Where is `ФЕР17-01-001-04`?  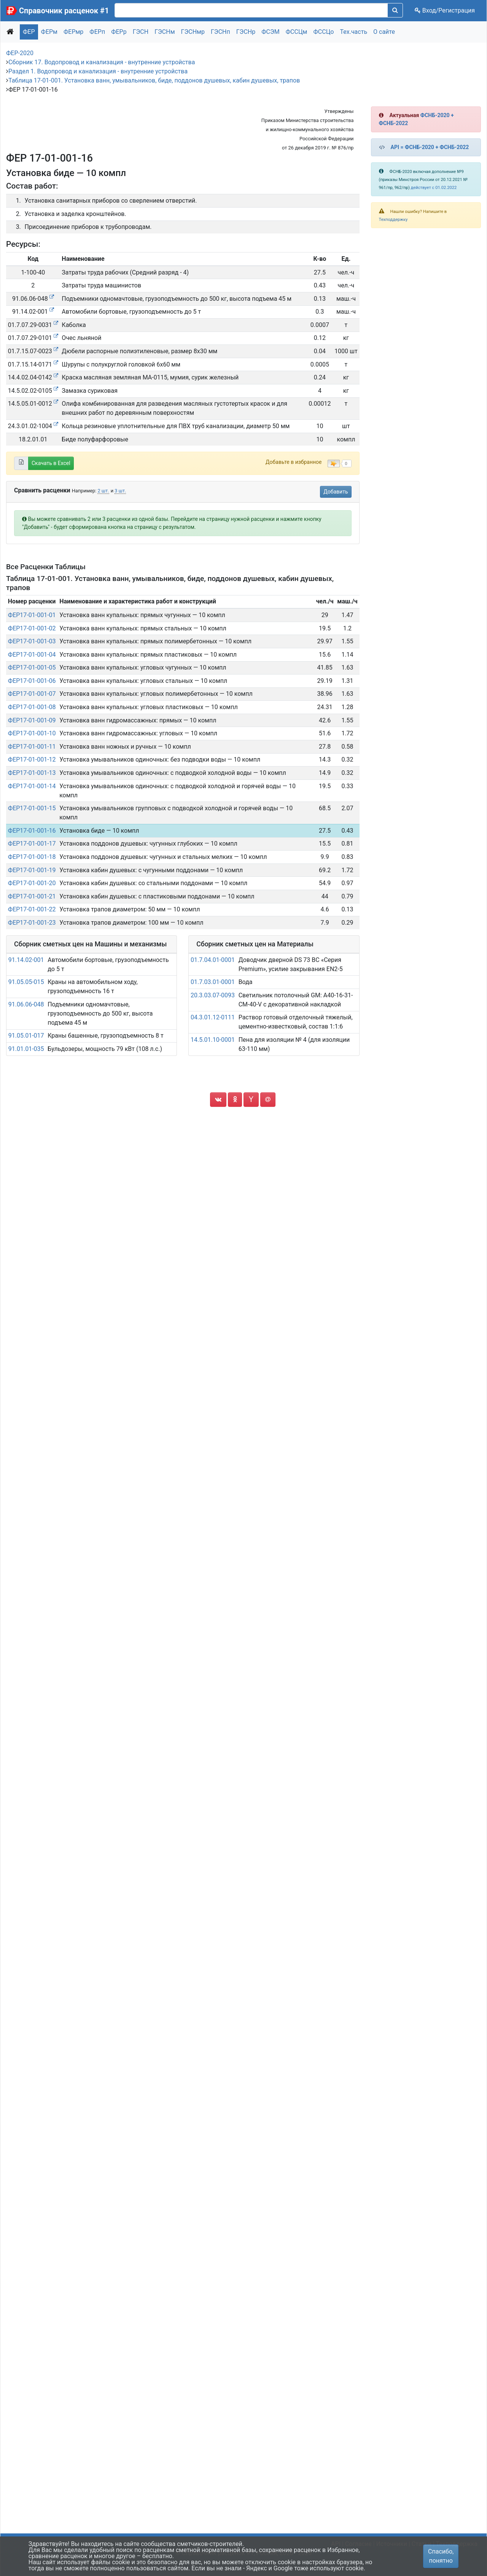
ФЕР17-01-001-04 is located at coordinates (32, 654).